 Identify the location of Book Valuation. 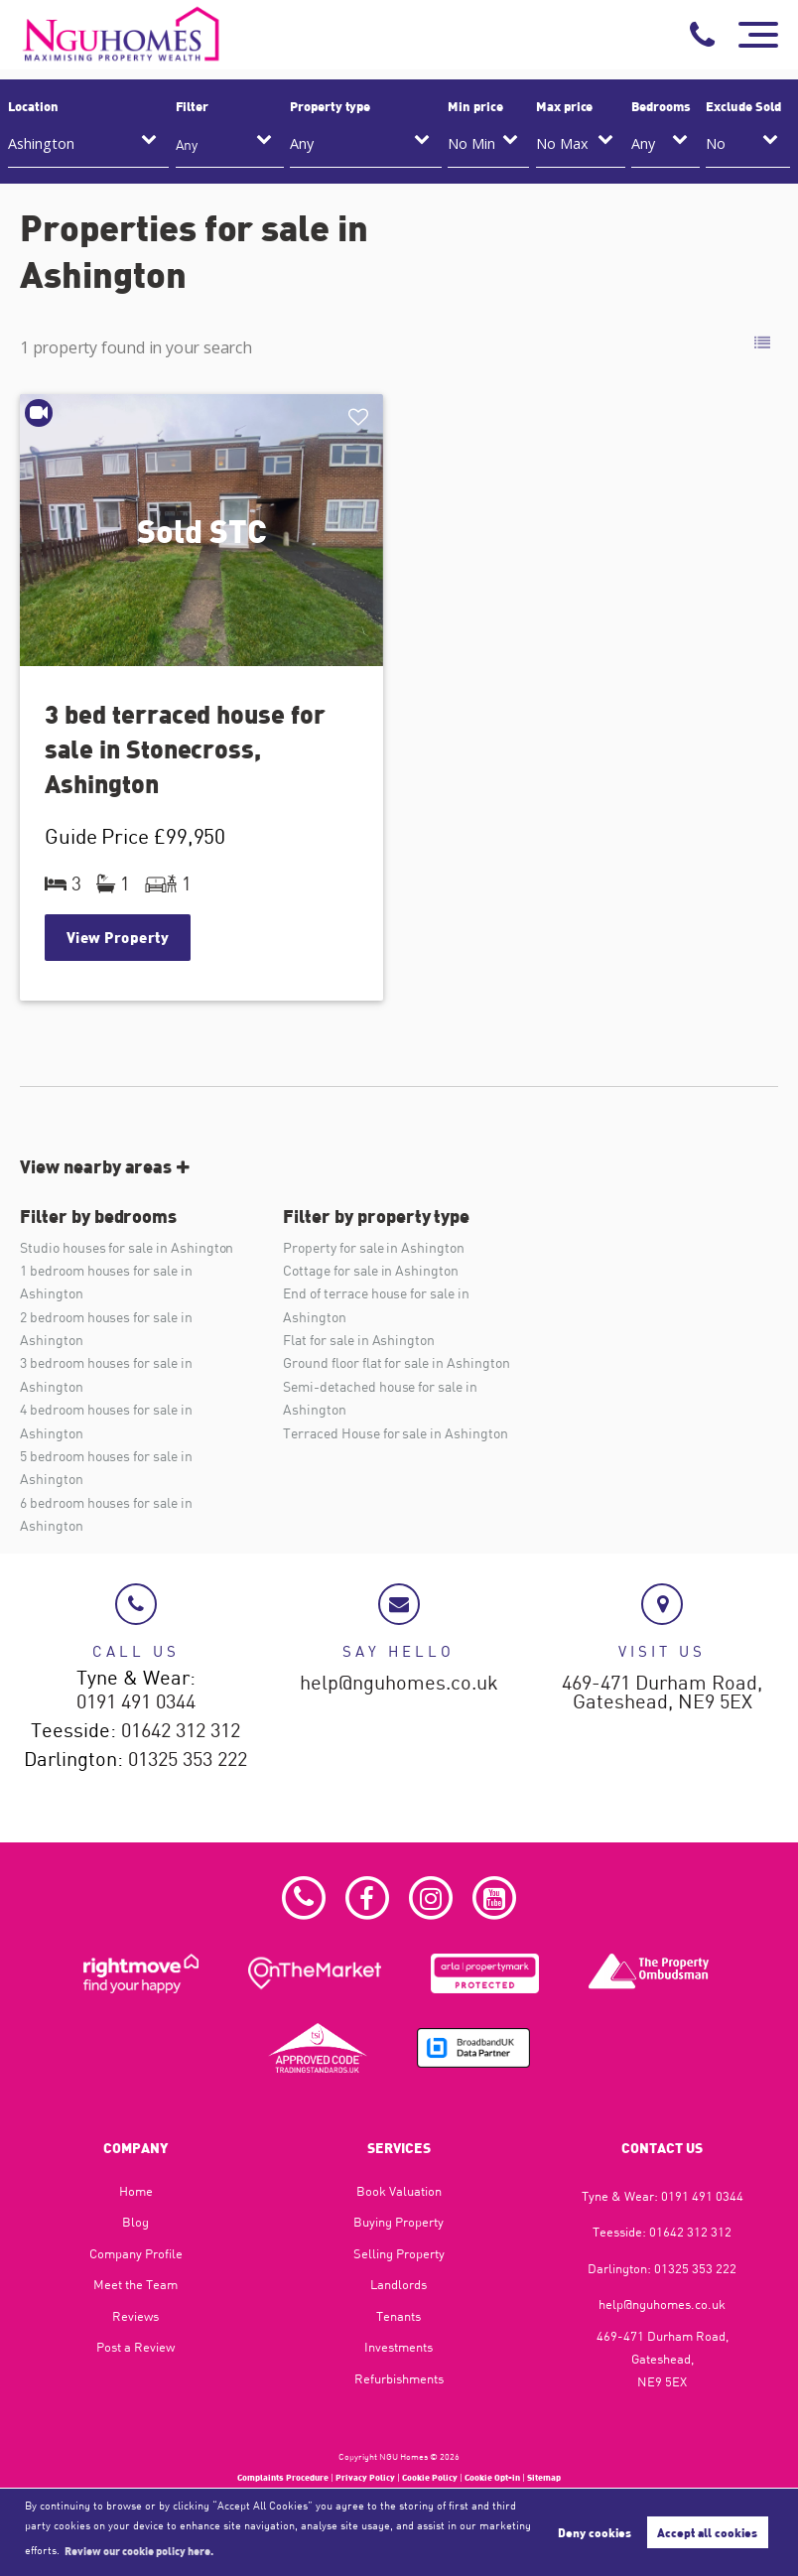
(399, 2191).